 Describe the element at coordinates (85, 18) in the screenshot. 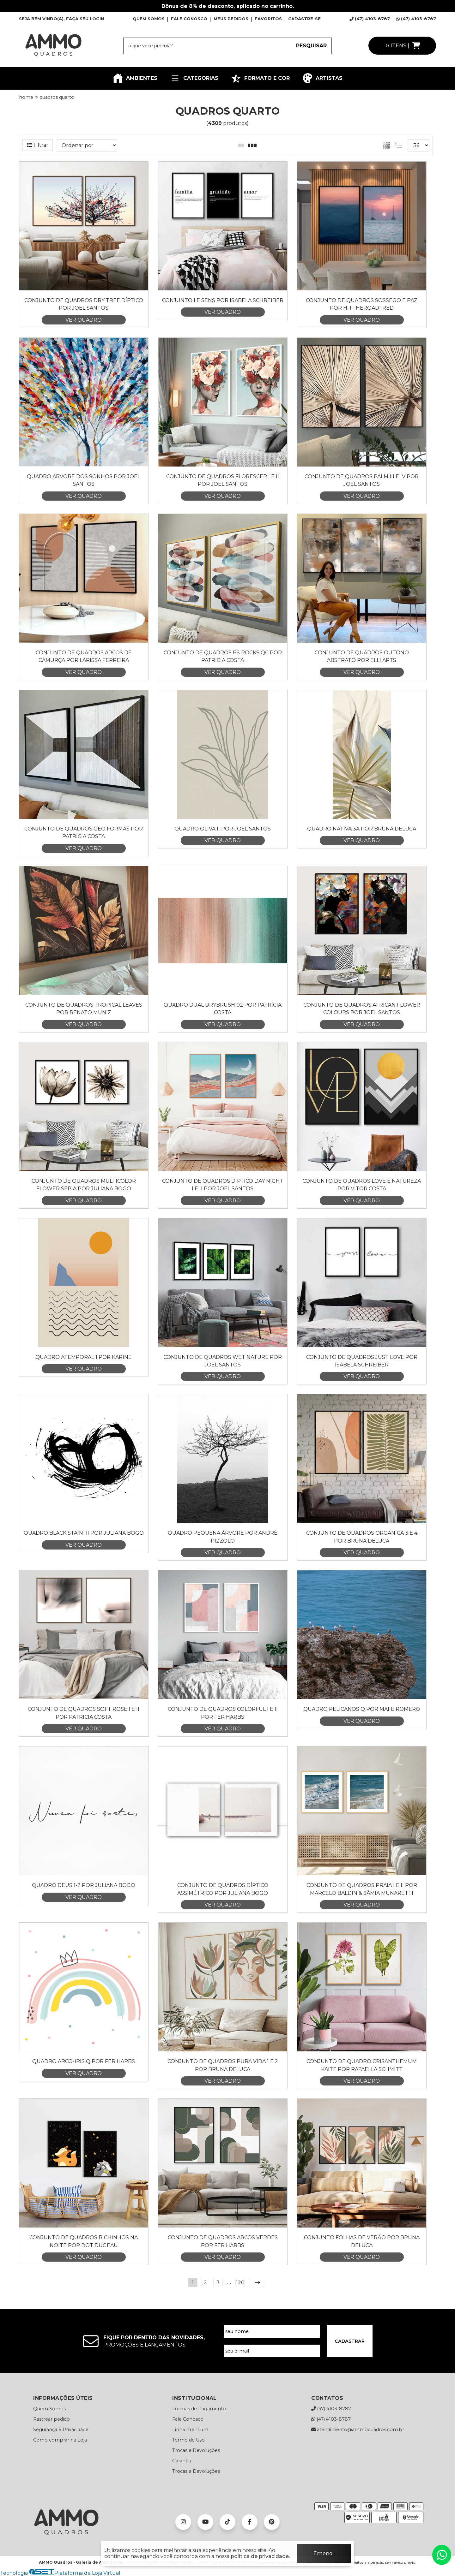

I see `FAÇA SEU LOGIN` at that location.